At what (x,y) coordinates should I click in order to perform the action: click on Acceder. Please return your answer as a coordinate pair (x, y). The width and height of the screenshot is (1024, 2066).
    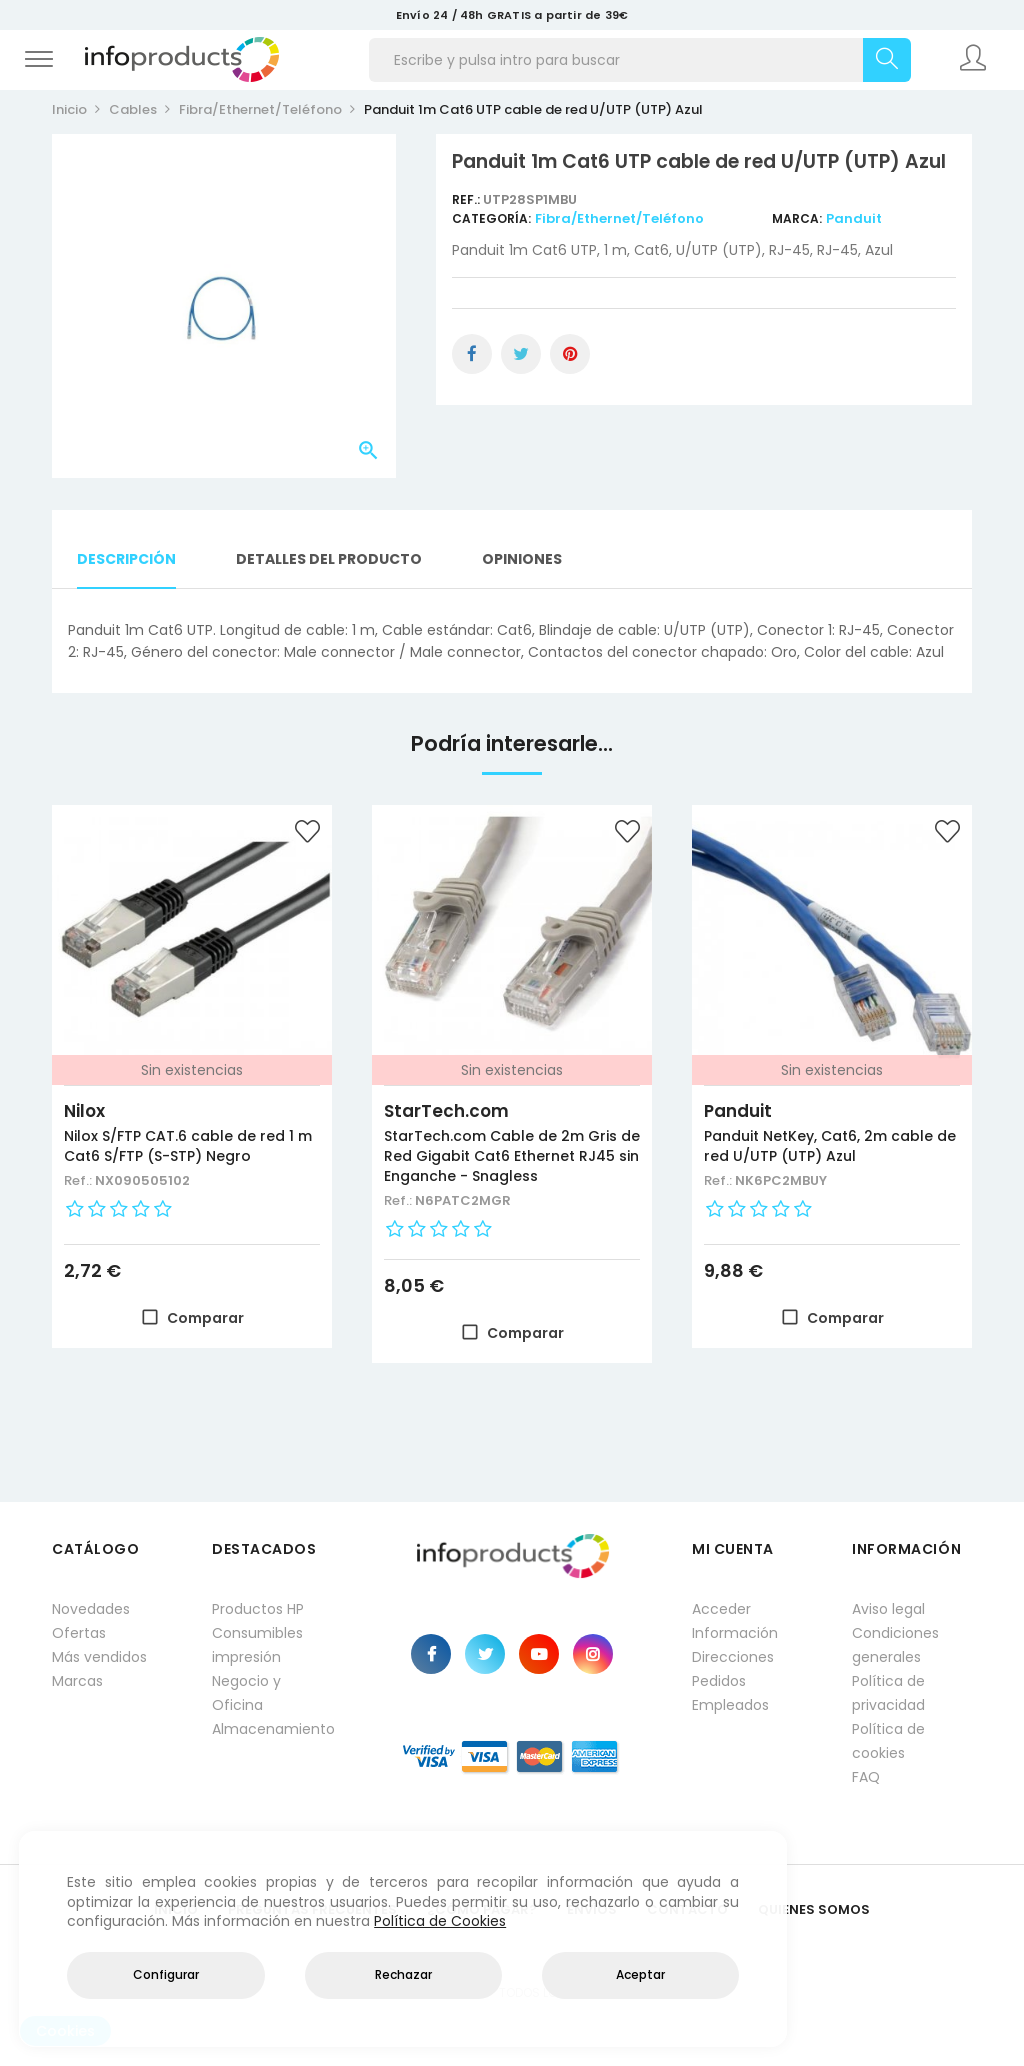
    Looking at the image, I should click on (721, 1609).